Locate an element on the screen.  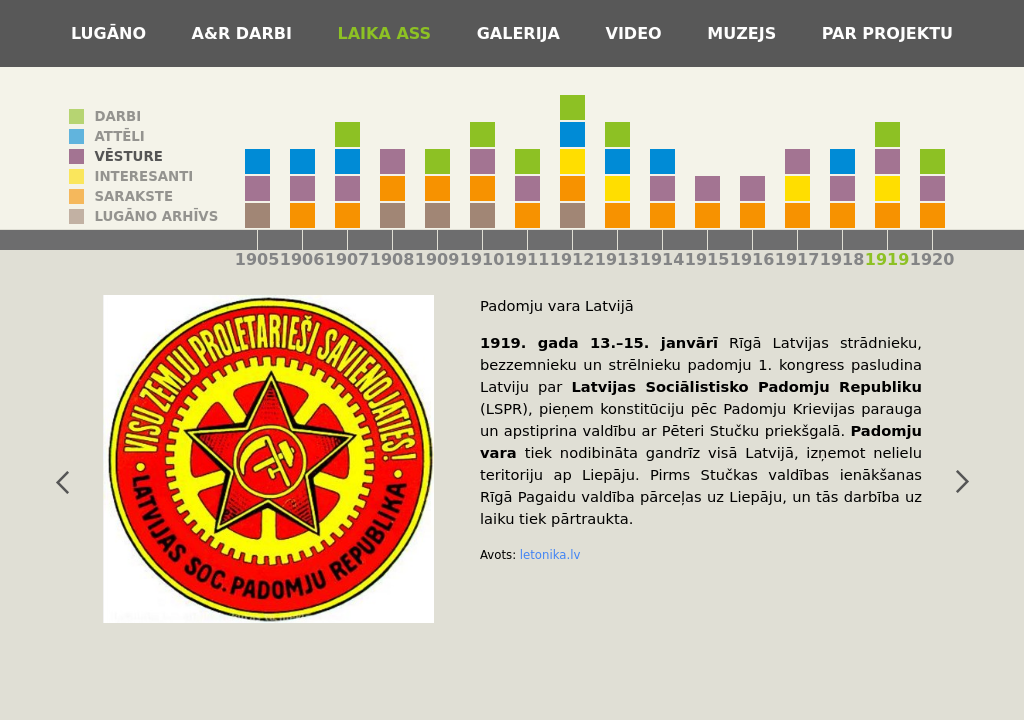
A&R darbi is located at coordinates (245, 33).